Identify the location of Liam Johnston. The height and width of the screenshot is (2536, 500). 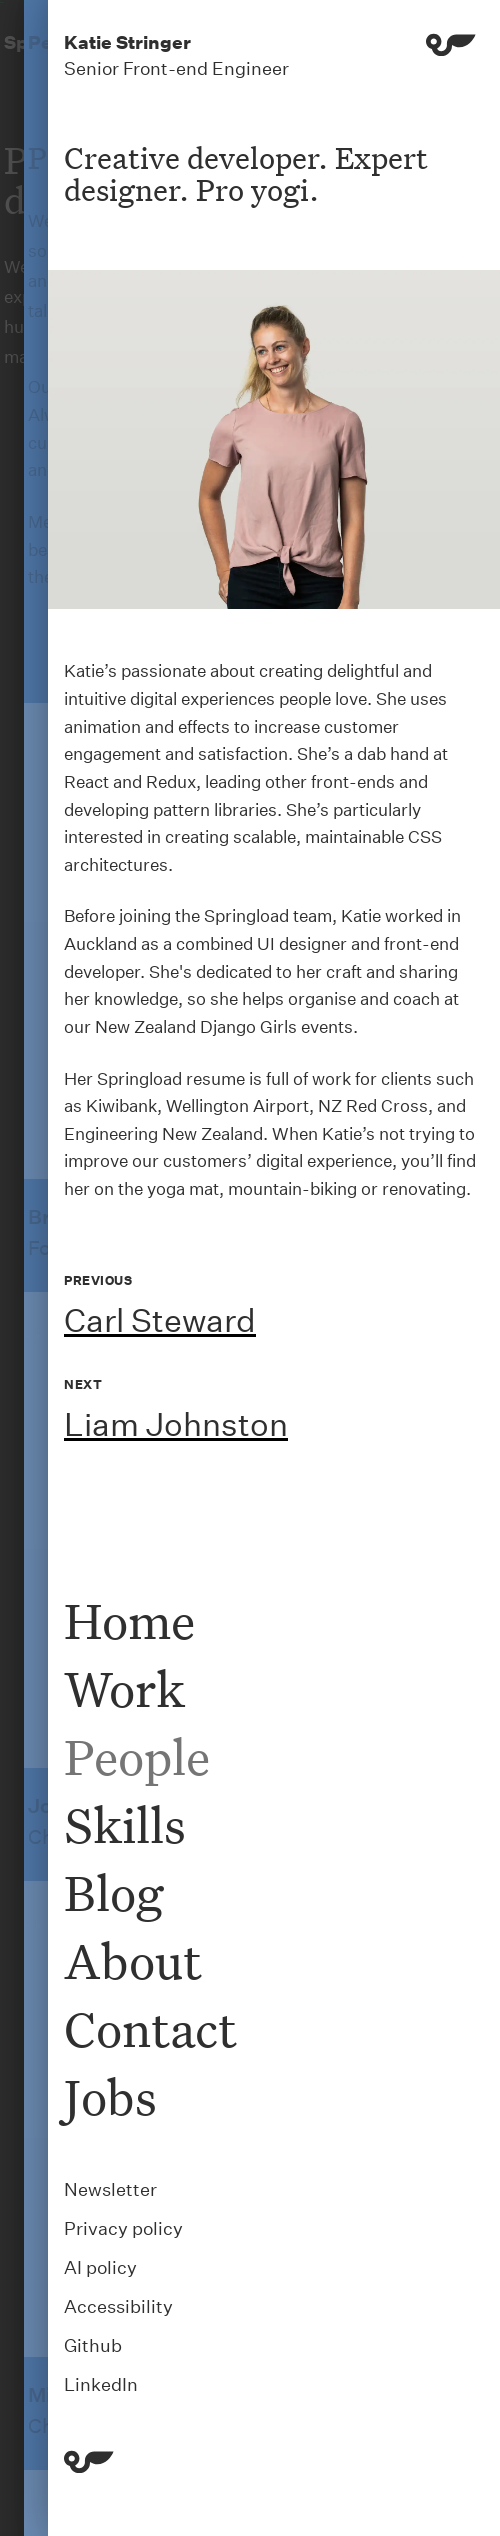
(176, 1424).